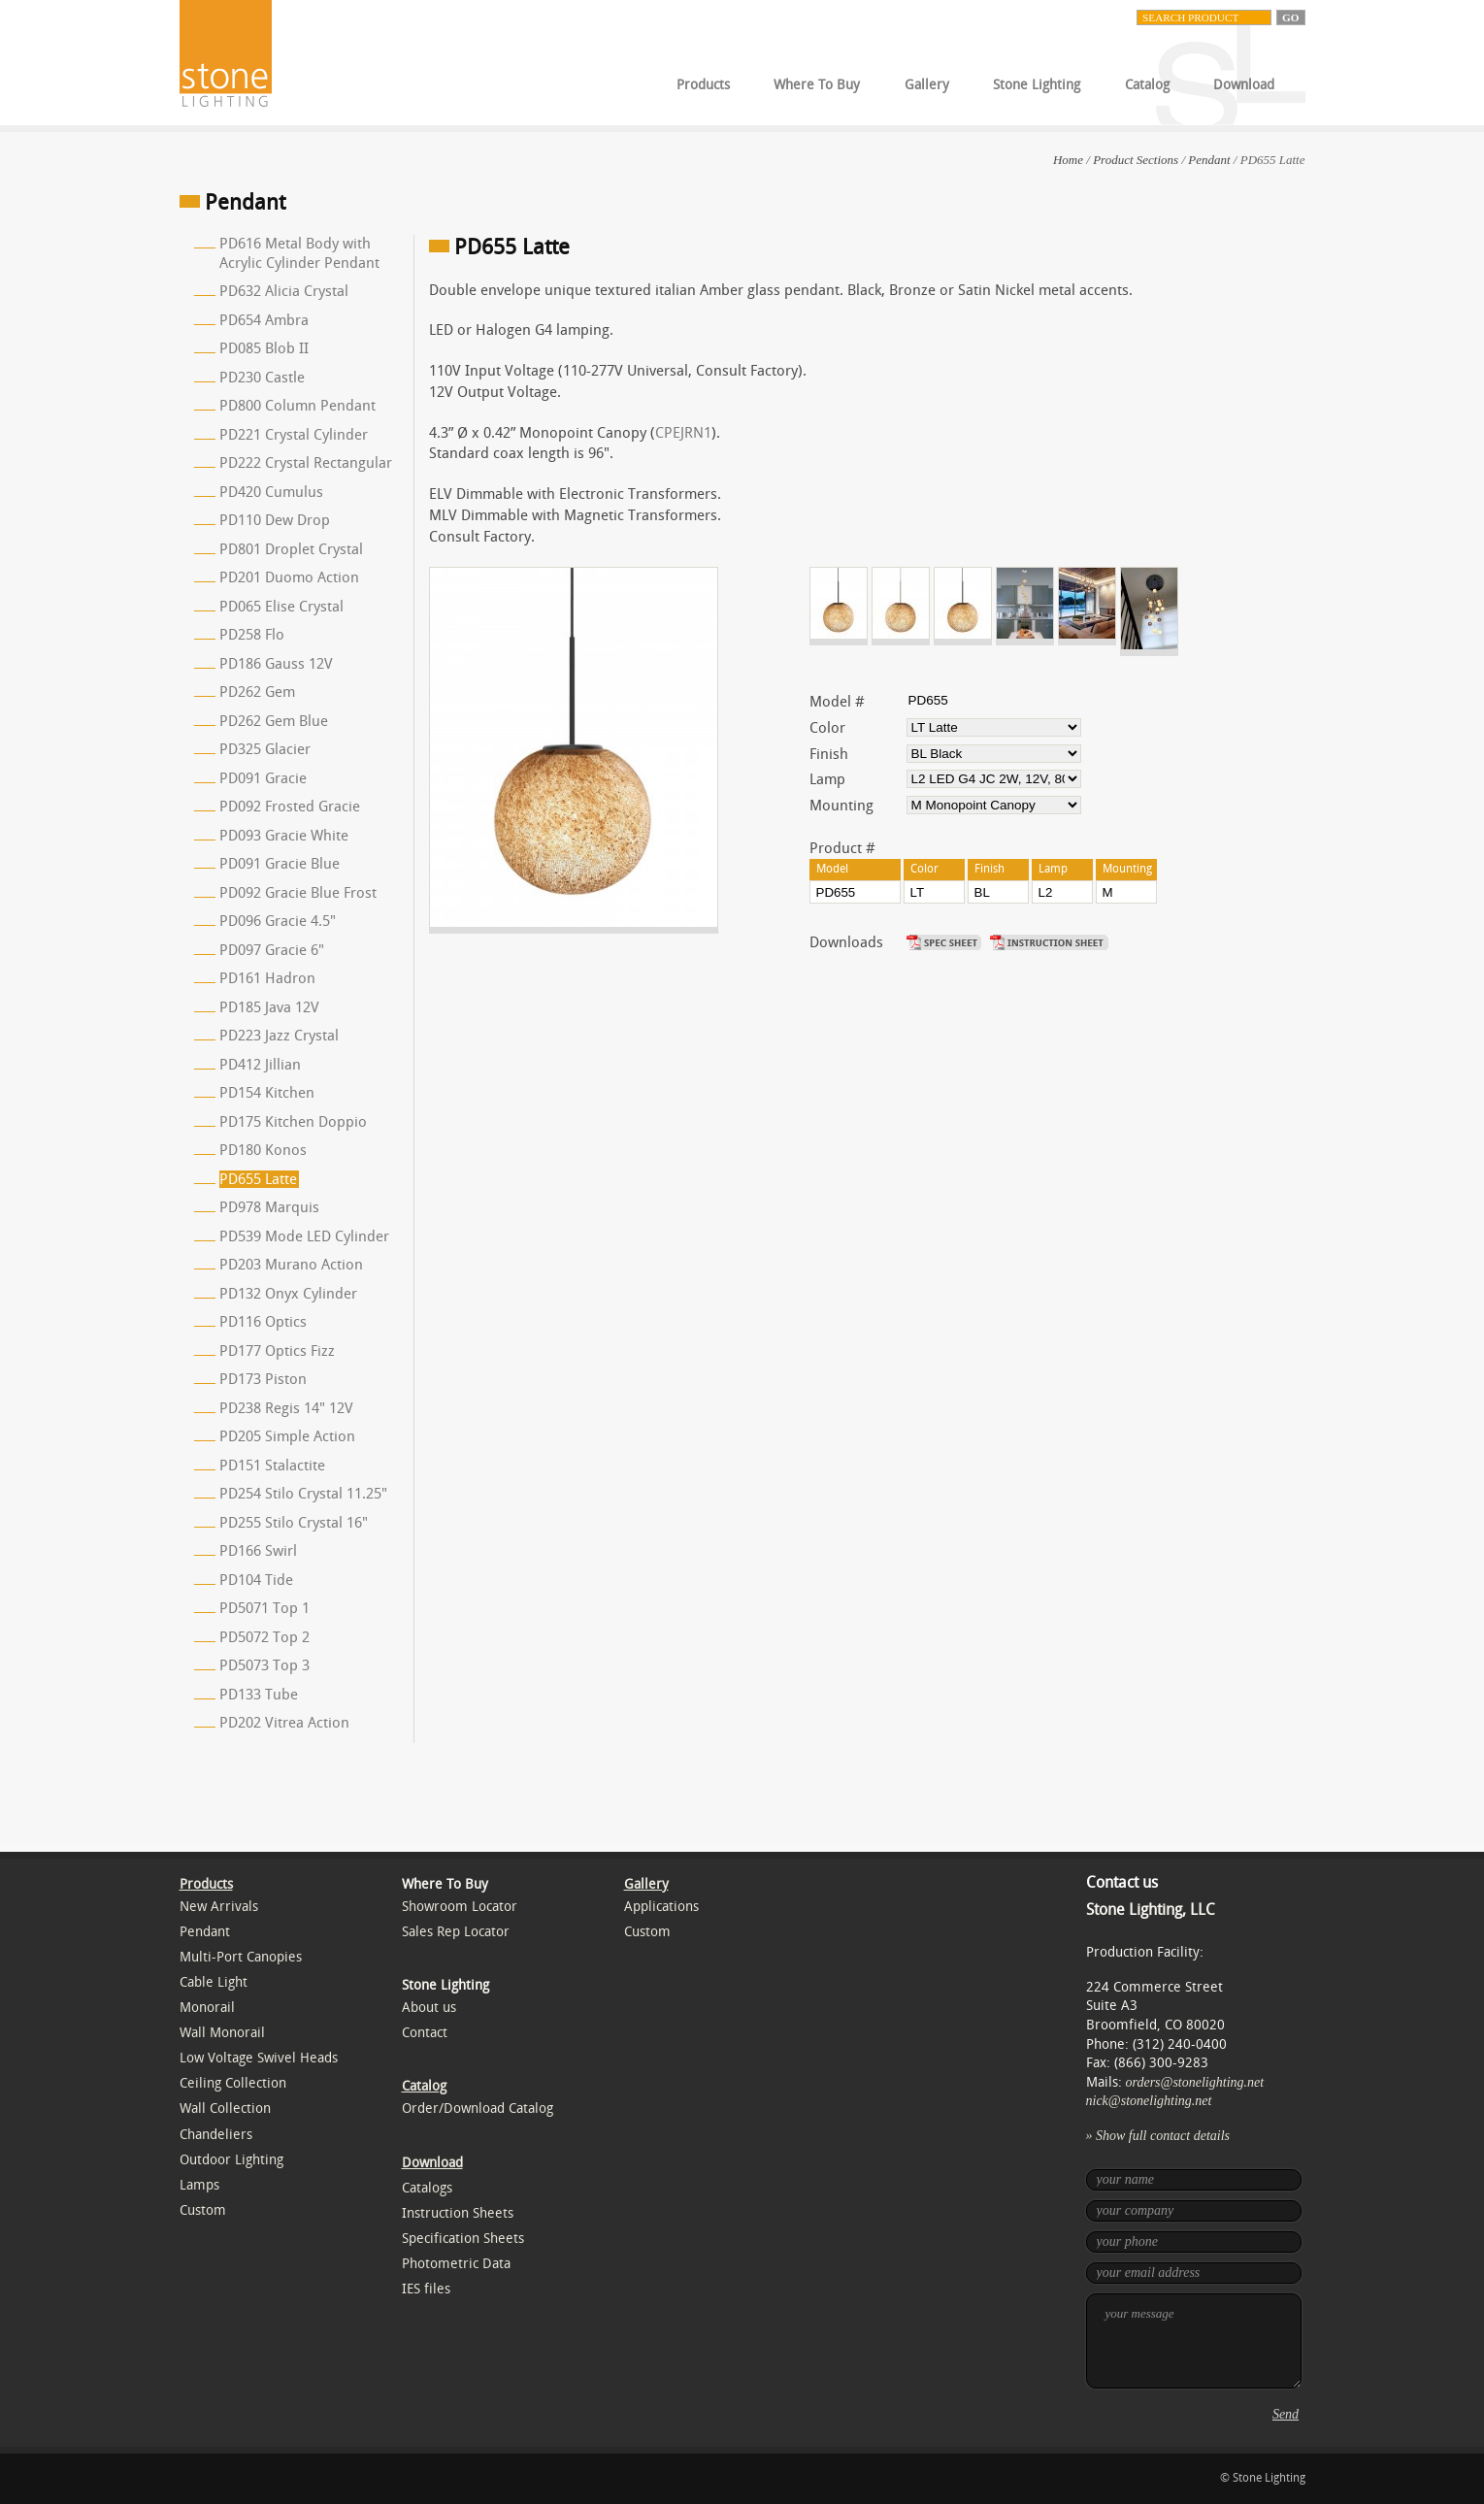 This screenshot has width=1484, height=2504. What do you see at coordinates (427, 2188) in the screenshot?
I see `Catalogs` at bounding box center [427, 2188].